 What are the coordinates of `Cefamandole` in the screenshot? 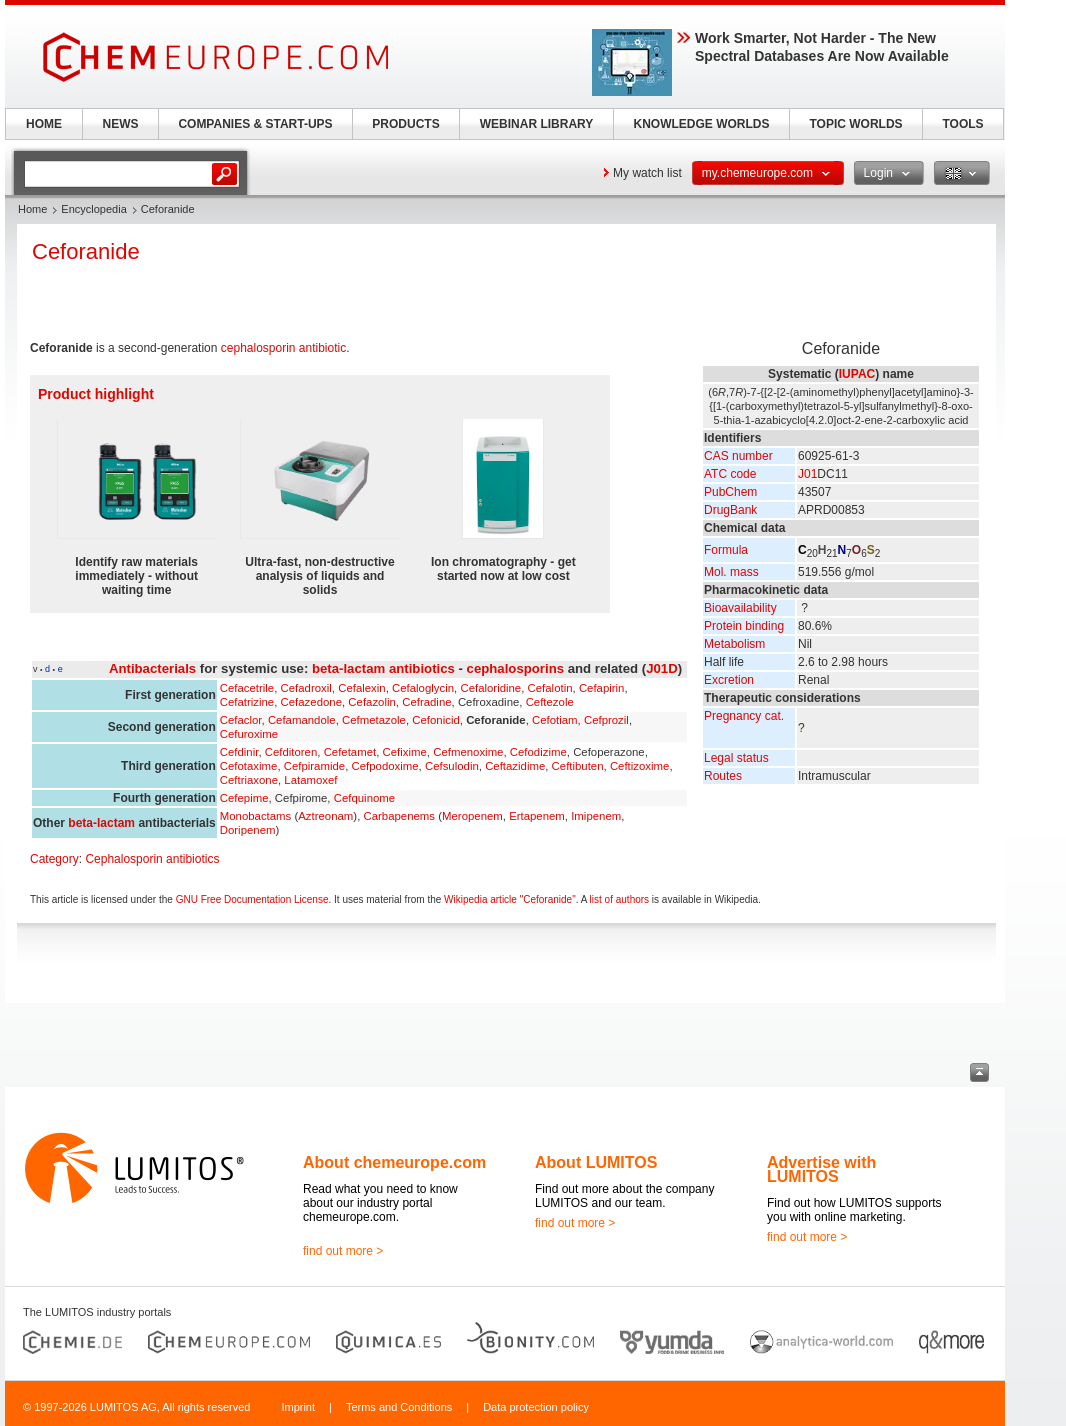 It's located at (302, 720).